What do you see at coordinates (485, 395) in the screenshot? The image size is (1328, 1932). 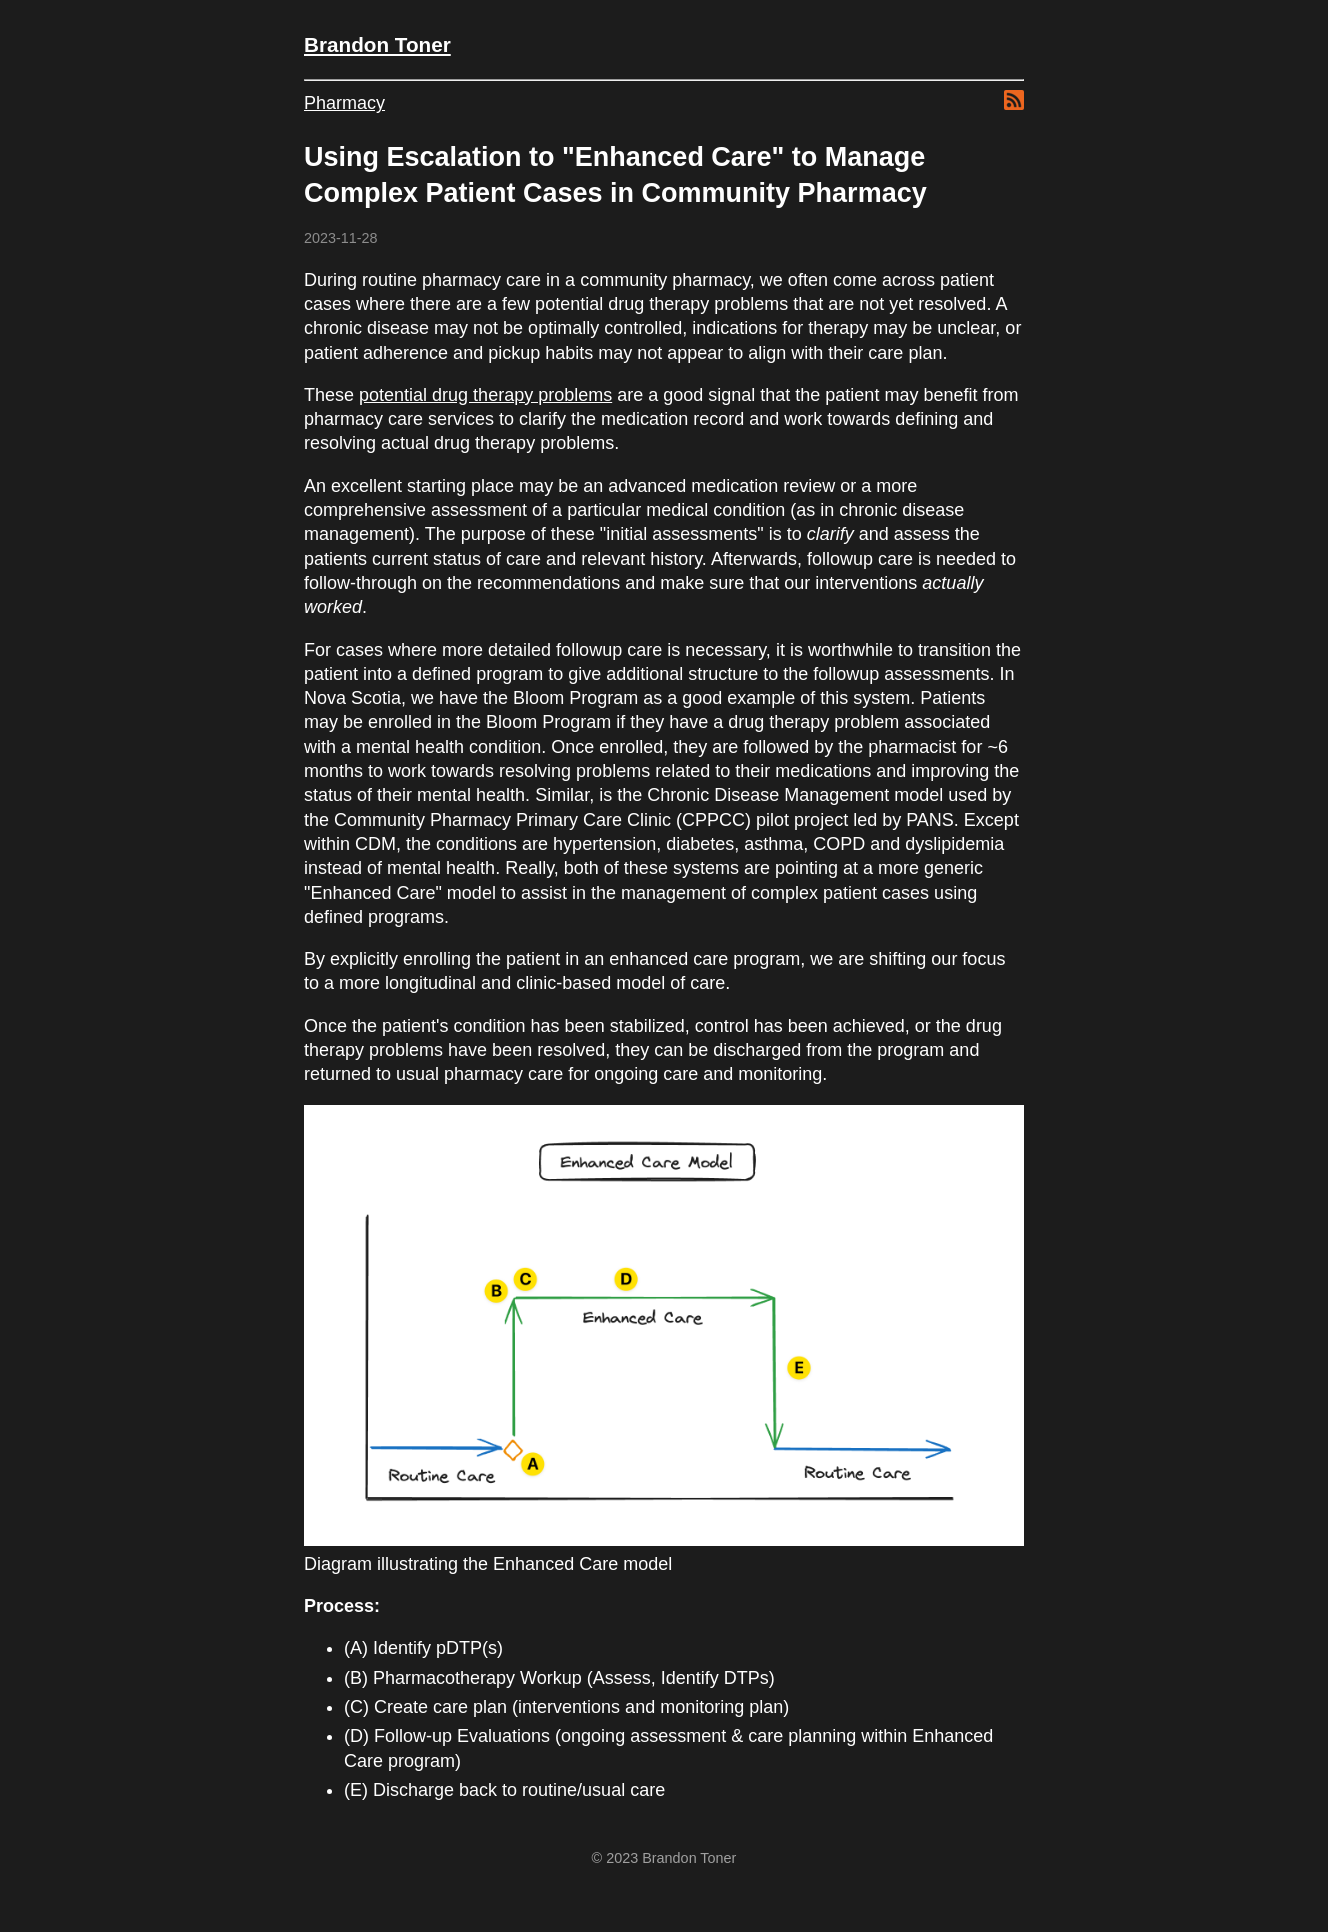 I see `potential drug therapy problems` at bounding box center [485, 395].